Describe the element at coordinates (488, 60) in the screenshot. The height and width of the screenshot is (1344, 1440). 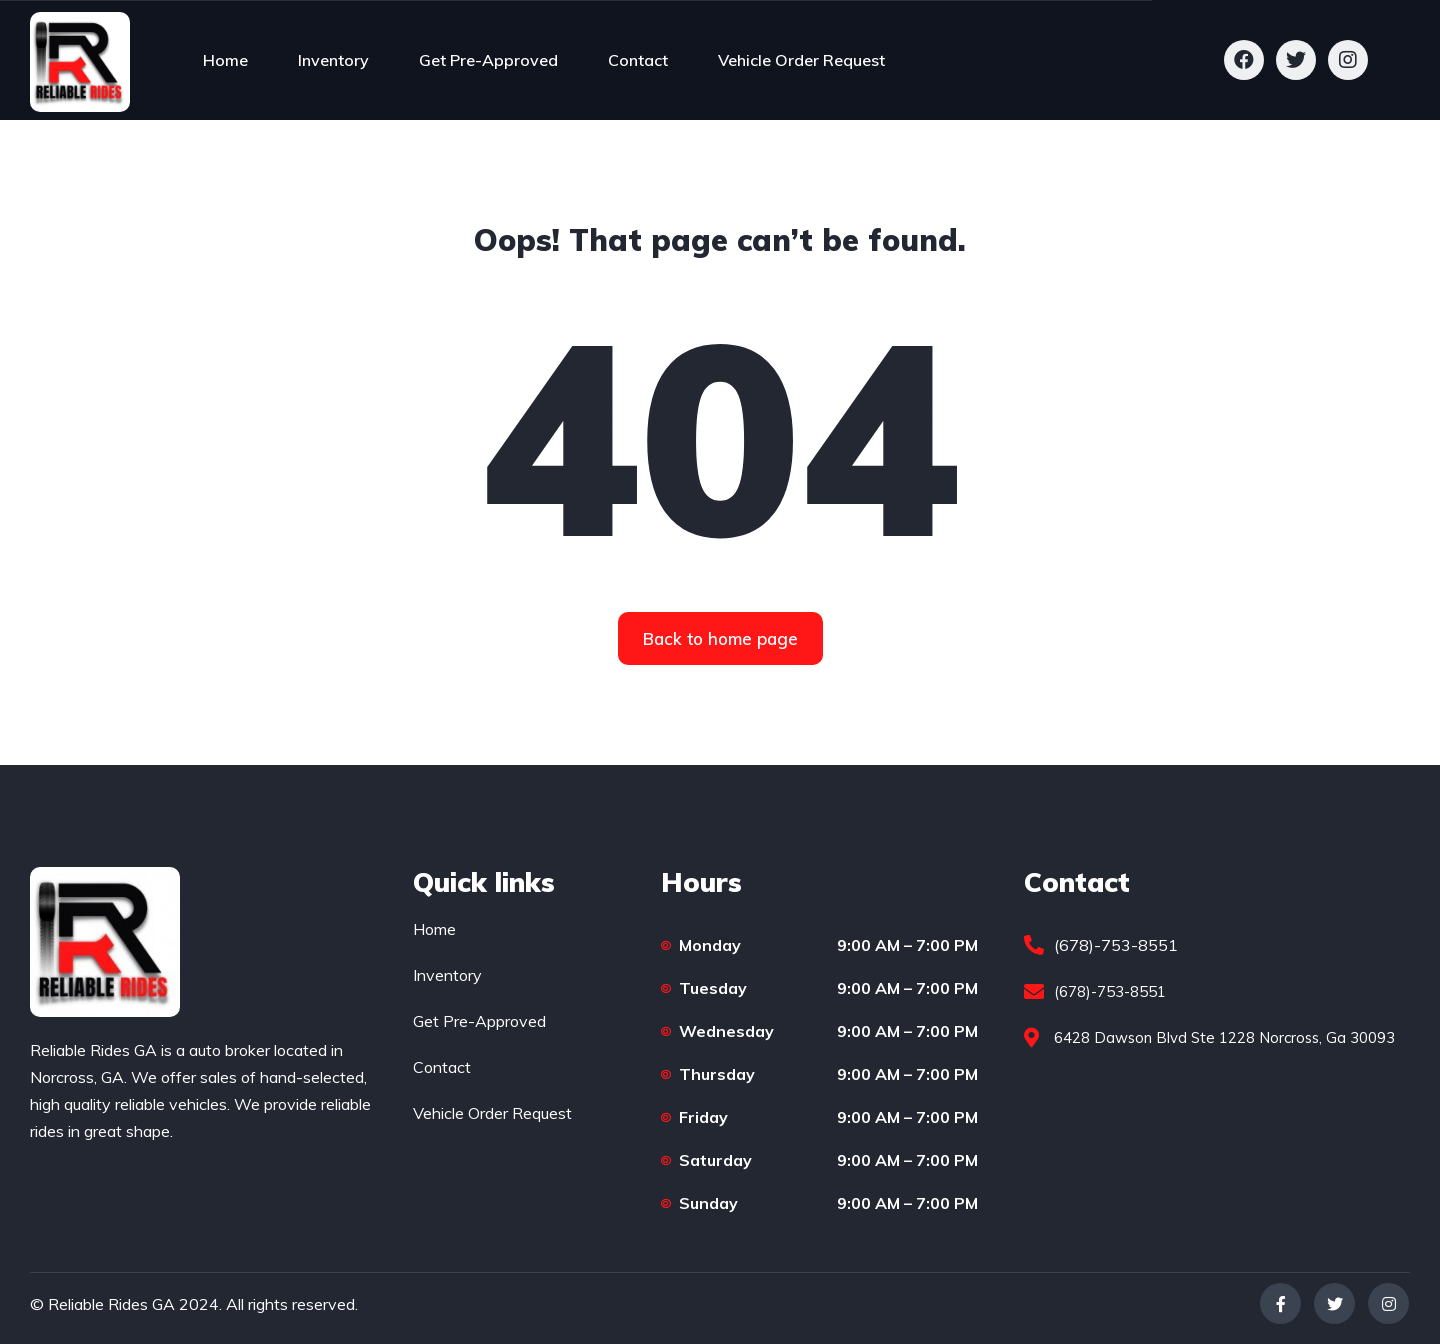
I see `Get Pre-Approved` at that location.